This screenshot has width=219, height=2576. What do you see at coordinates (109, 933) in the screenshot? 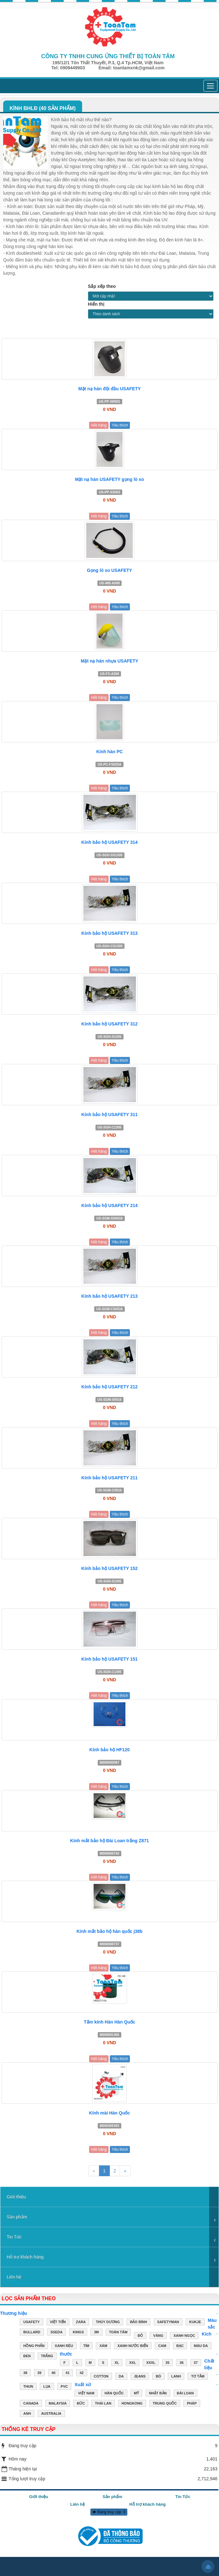
I see `Kính bảo hộ USAFETY 313` at bounding box center [109, 933].